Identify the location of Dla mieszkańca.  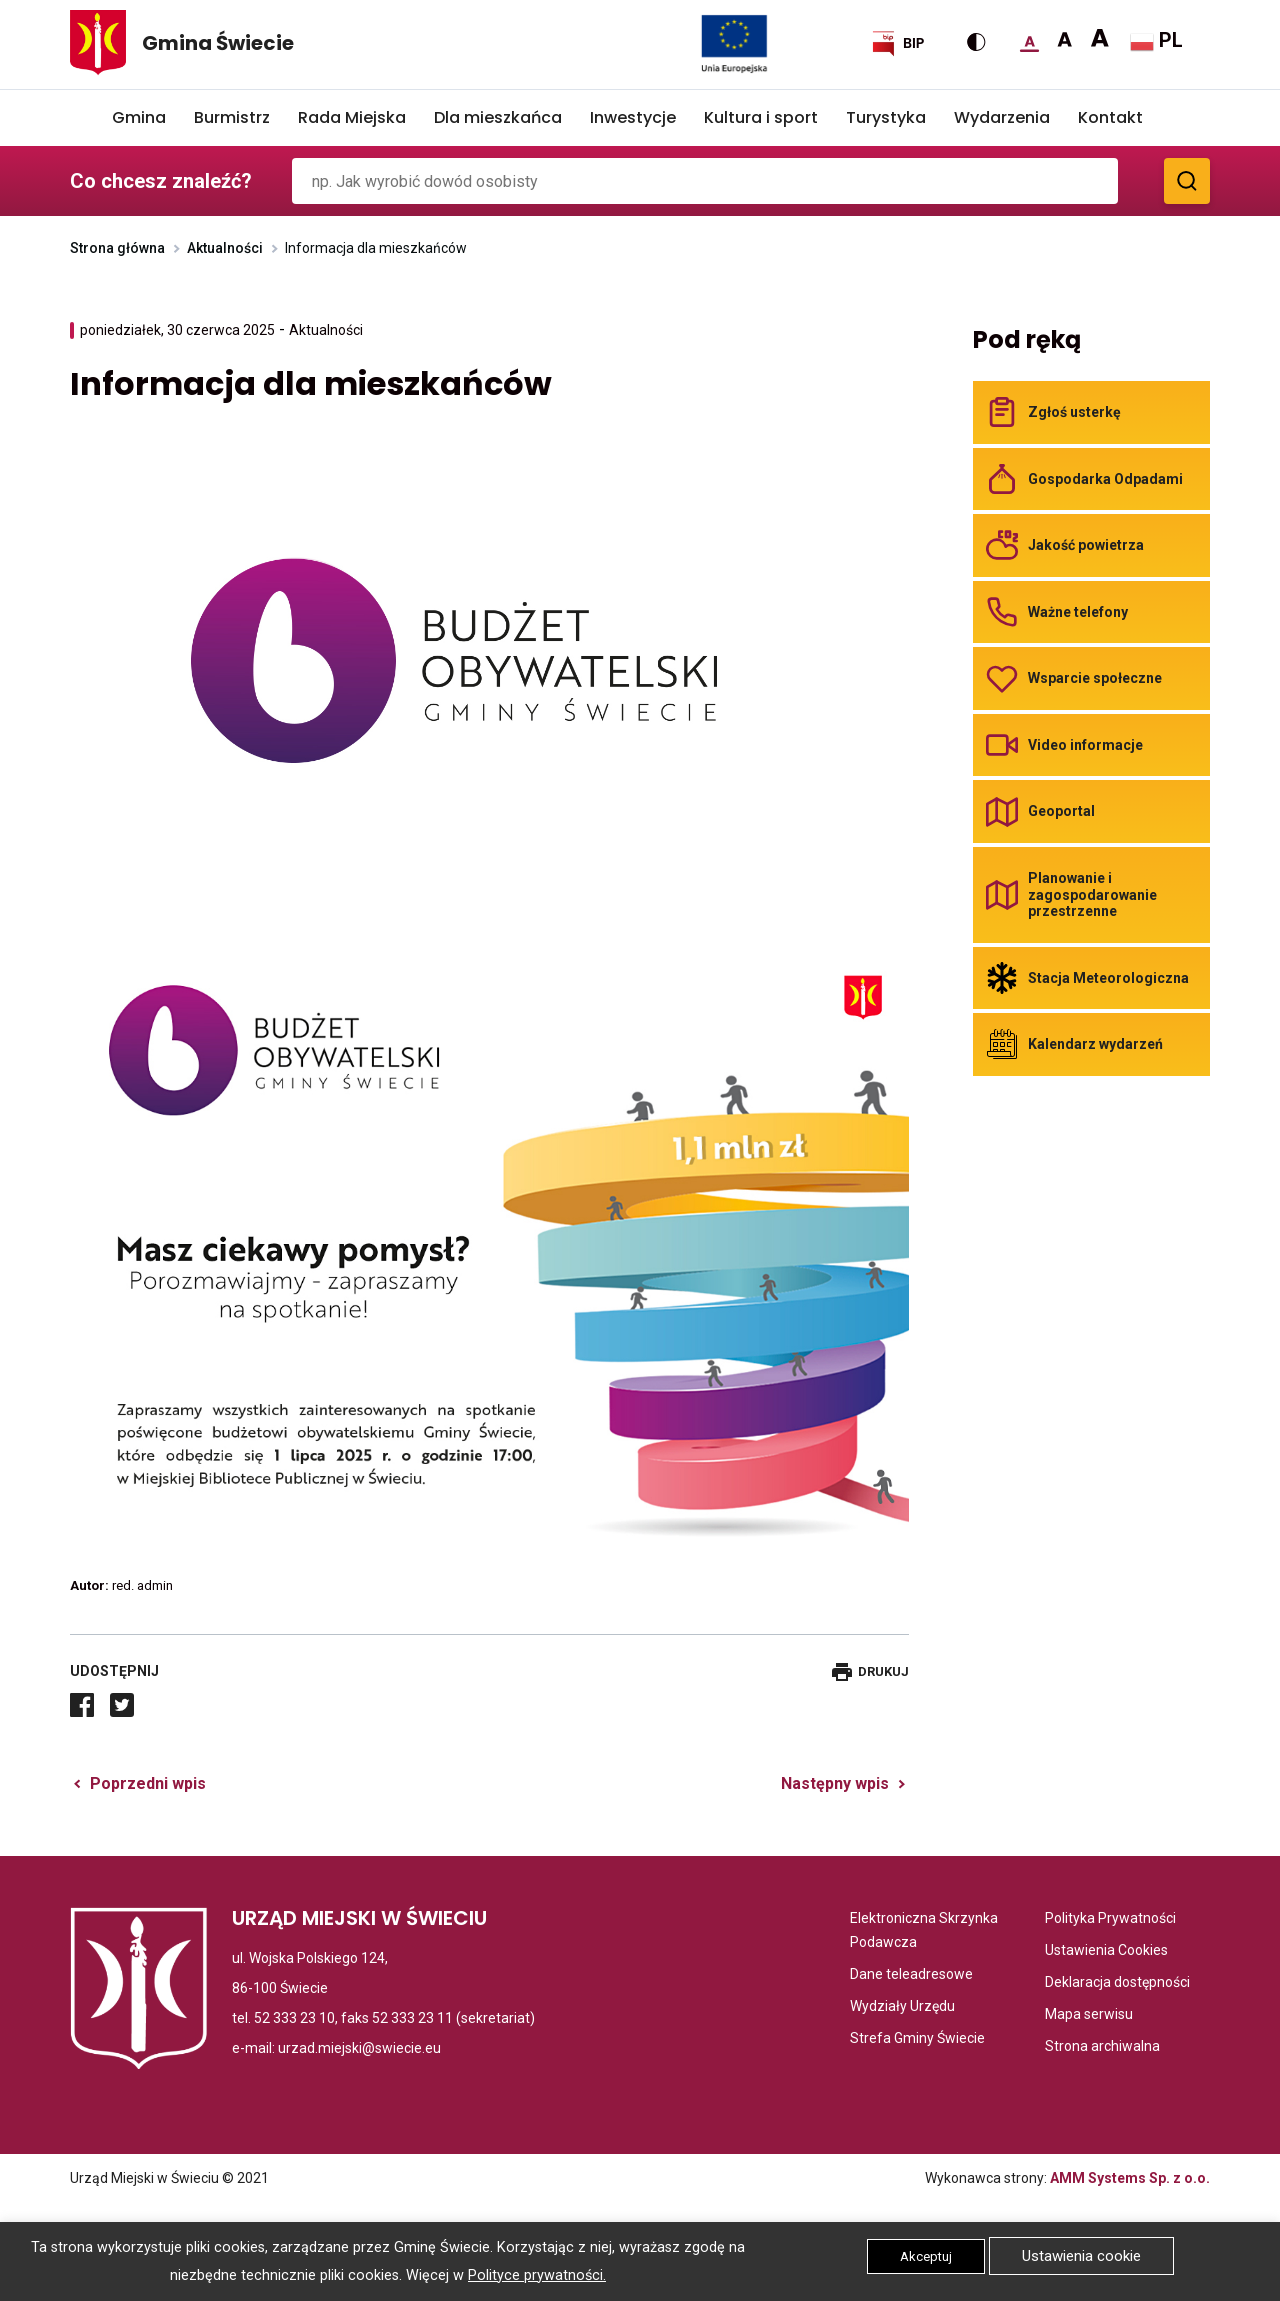
(498, 117).